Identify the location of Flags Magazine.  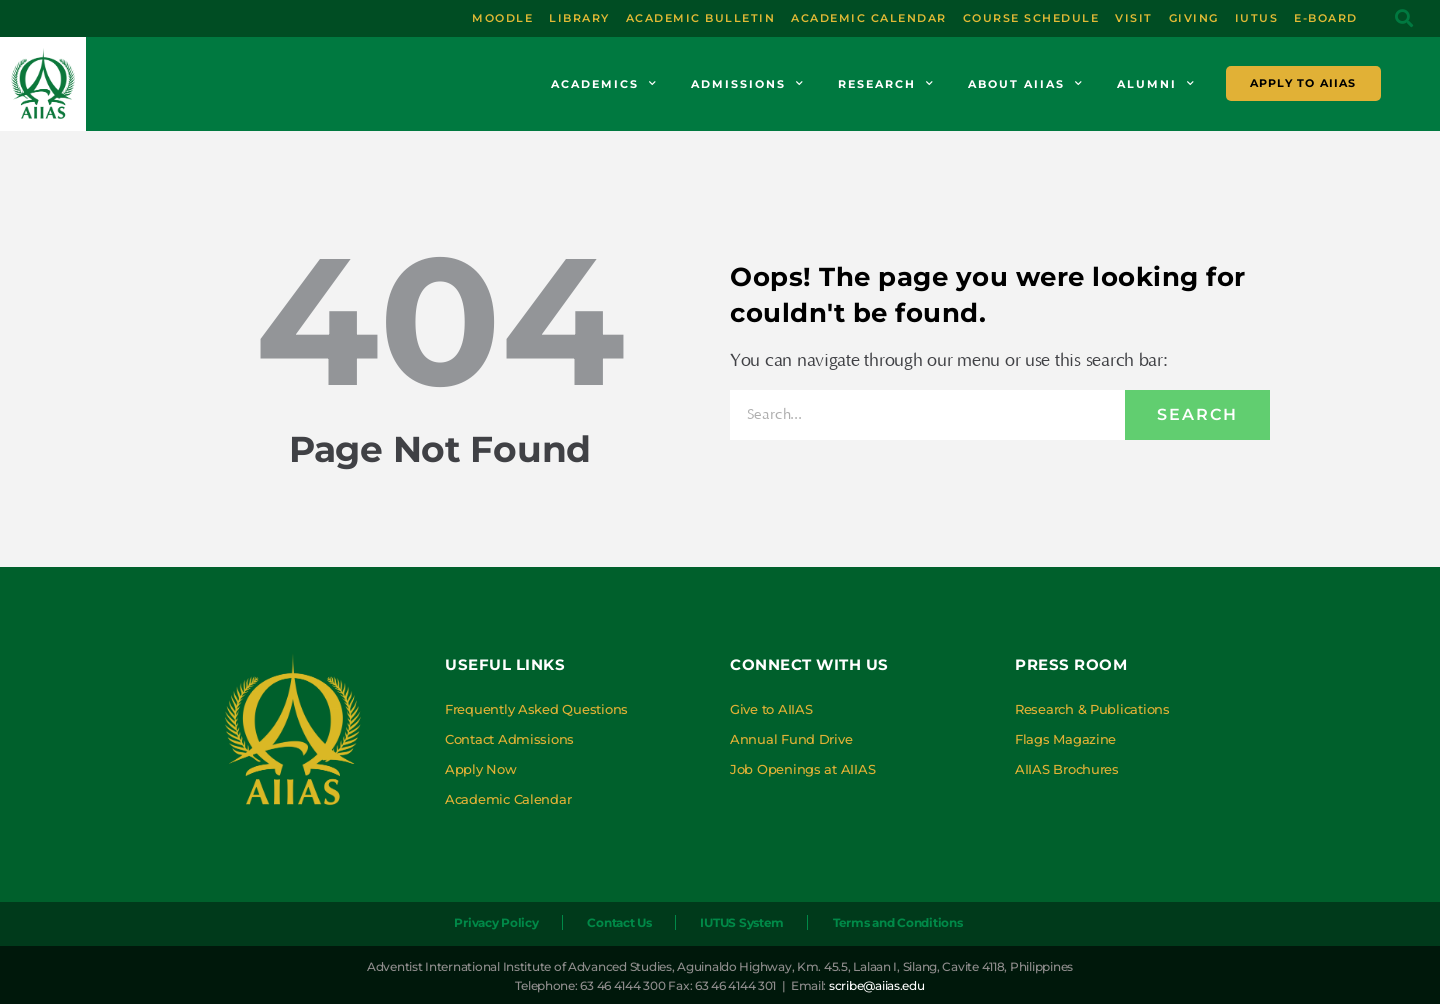
(1065, 739).